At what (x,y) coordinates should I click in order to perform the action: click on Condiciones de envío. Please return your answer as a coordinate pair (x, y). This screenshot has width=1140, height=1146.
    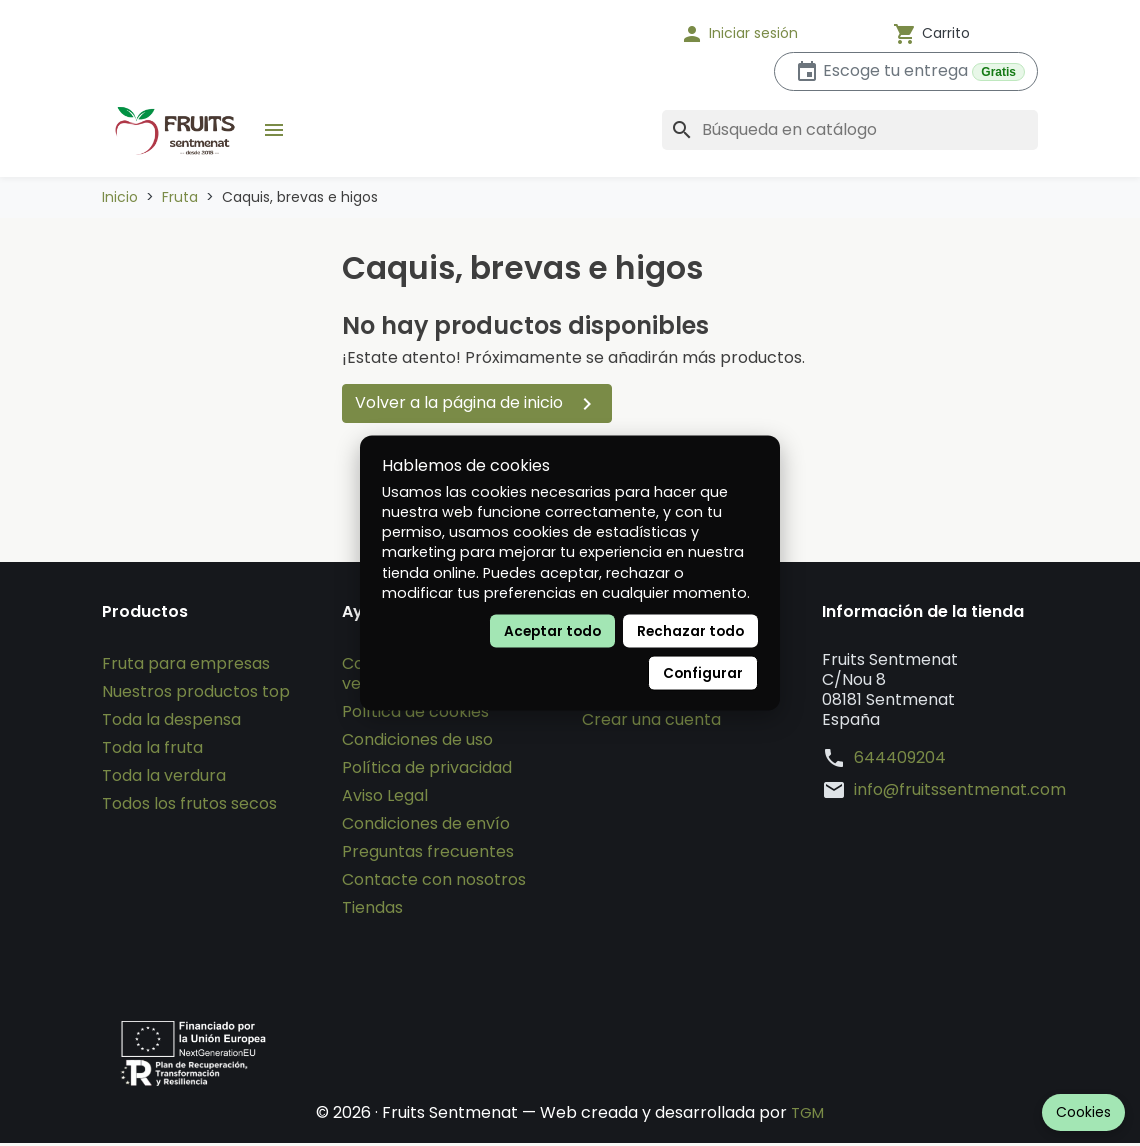
    Looking at the image, I should click on (426, 826).